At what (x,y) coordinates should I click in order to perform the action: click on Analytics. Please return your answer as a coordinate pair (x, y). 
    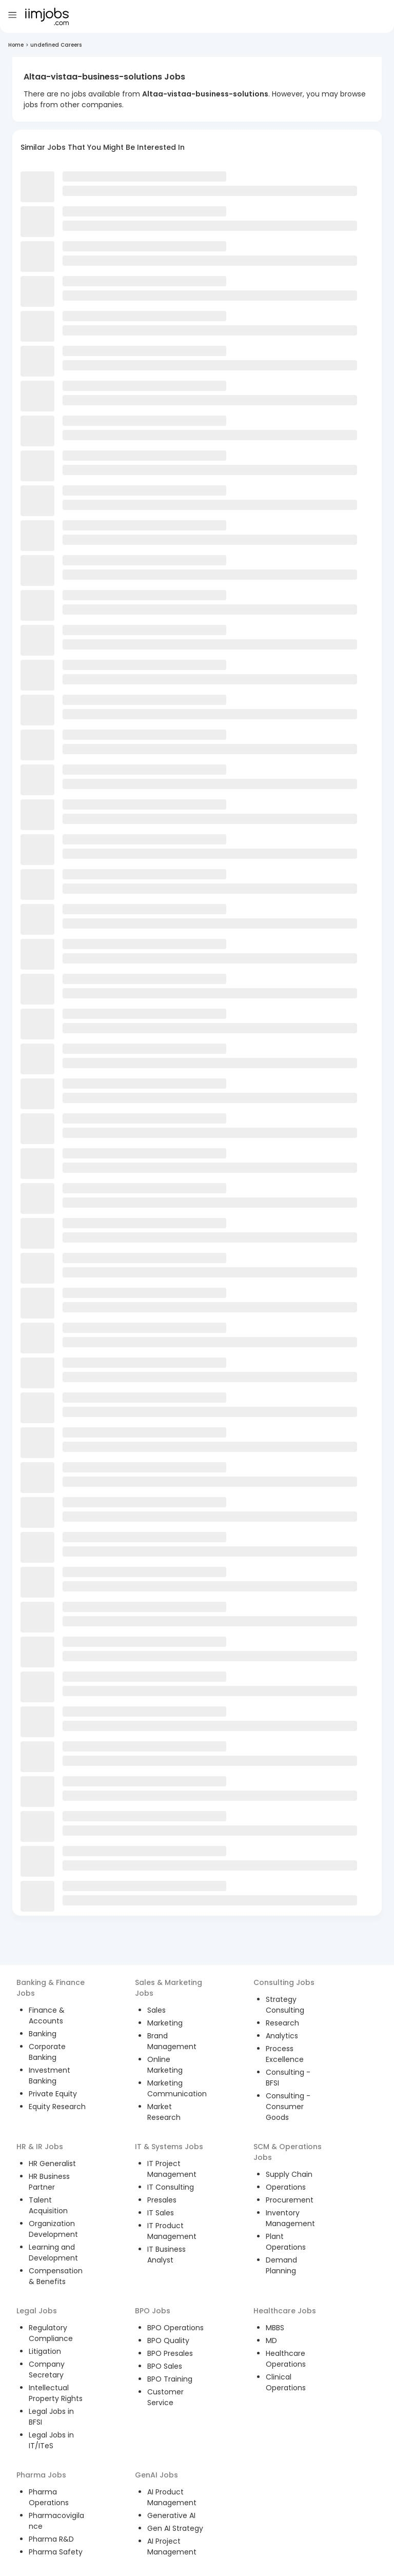
    Looking at the image, I should click on (282, 2036).